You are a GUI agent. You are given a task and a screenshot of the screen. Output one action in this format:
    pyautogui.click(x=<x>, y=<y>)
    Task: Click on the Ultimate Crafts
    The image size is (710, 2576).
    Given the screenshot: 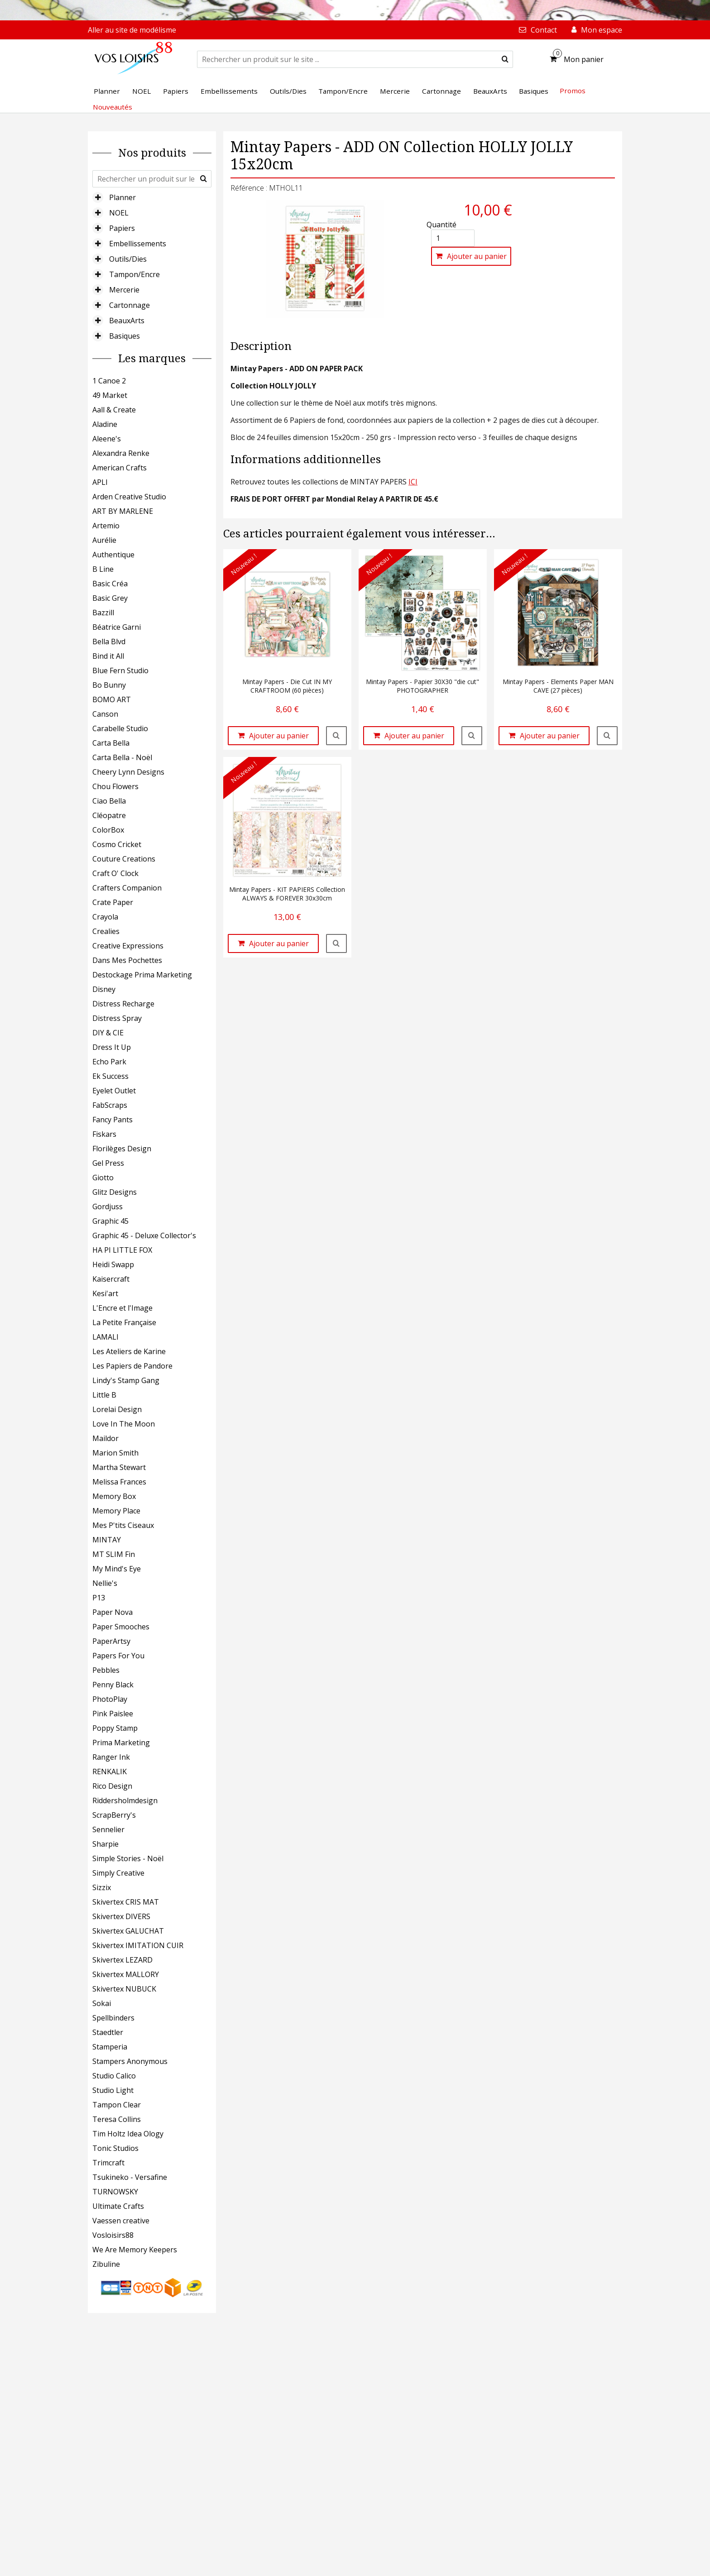 What is the action you would take?
    pyautogui.click(x=118, y=2206)
    